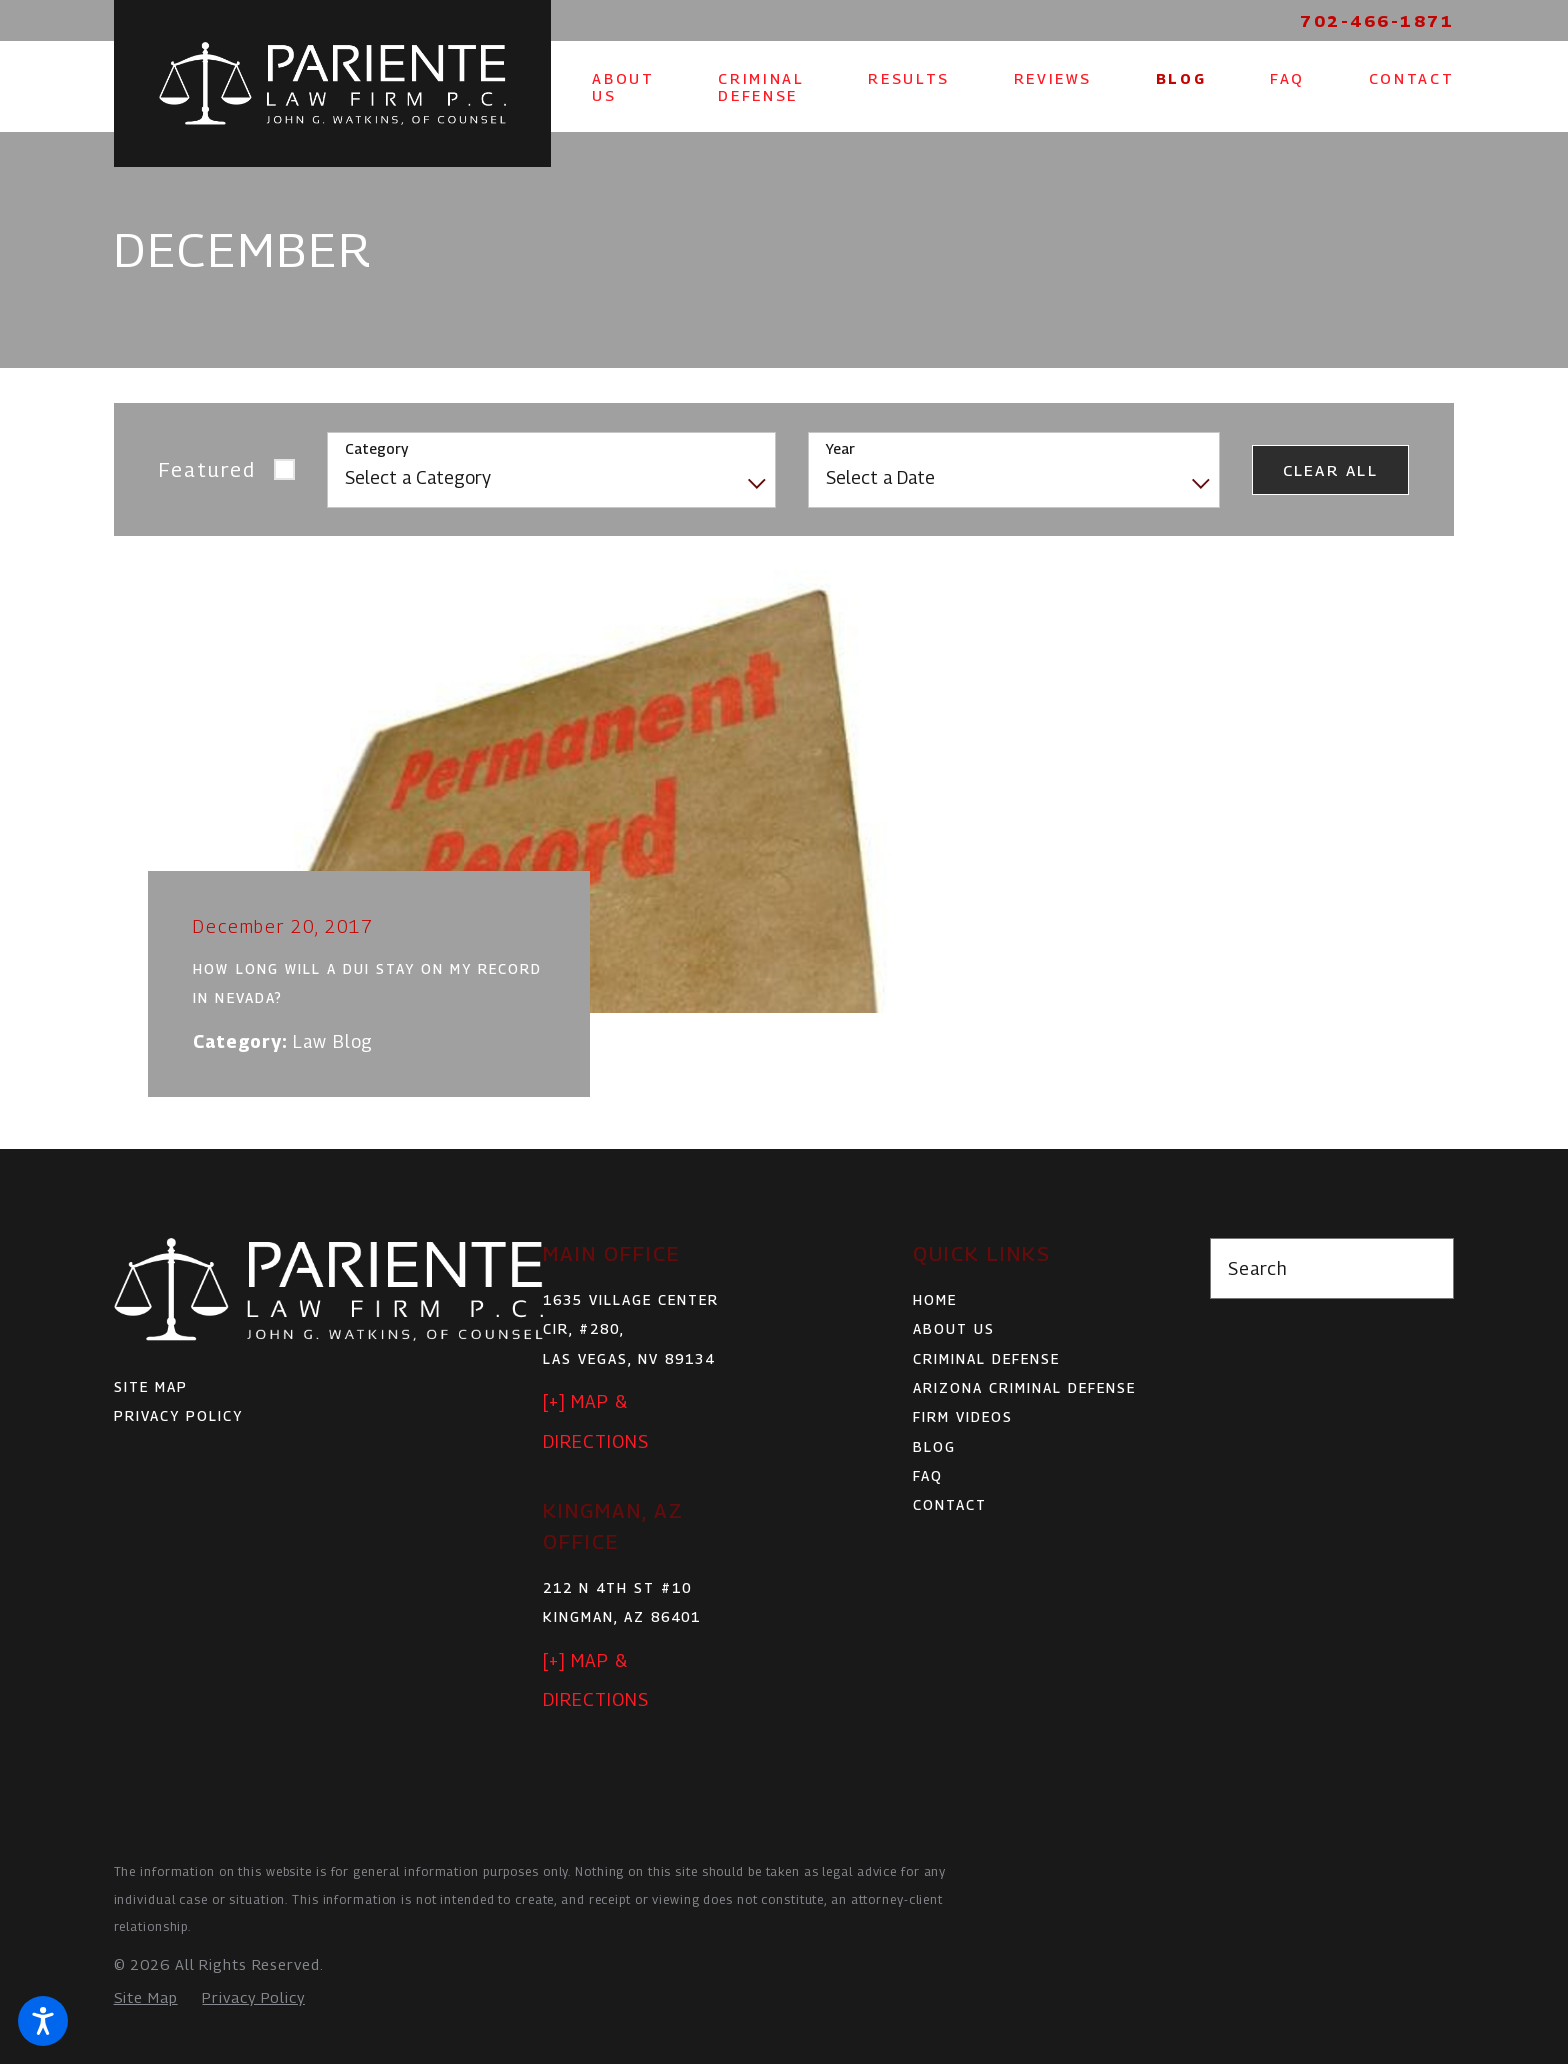  Describe the element at coordinates (840, 449) in the screenshot. I see `Year` at that location.